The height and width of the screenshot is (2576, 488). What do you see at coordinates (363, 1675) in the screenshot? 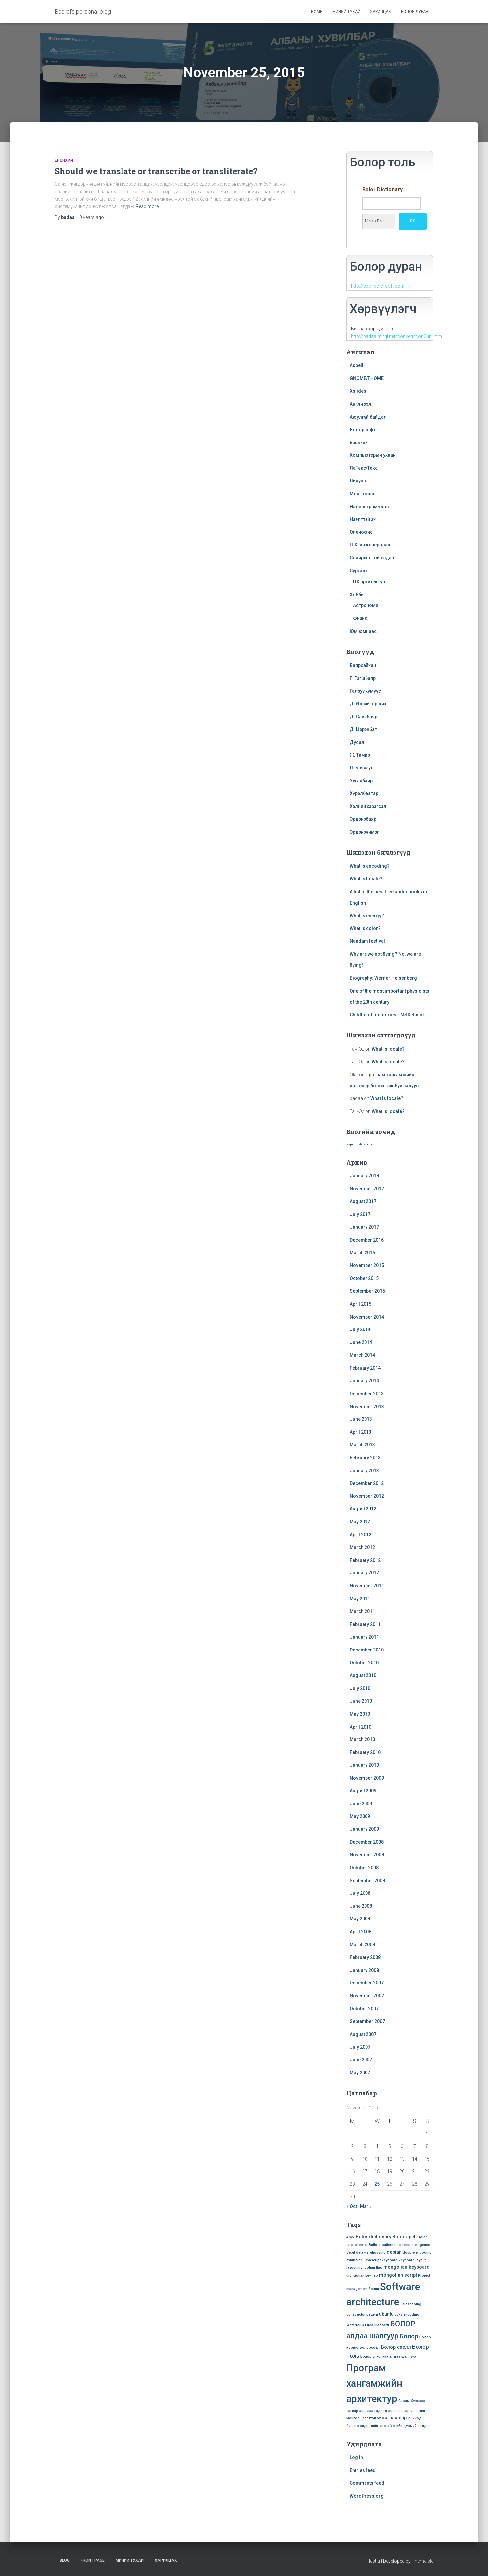
I see `August 2010` at bounding box center [363, 1675].